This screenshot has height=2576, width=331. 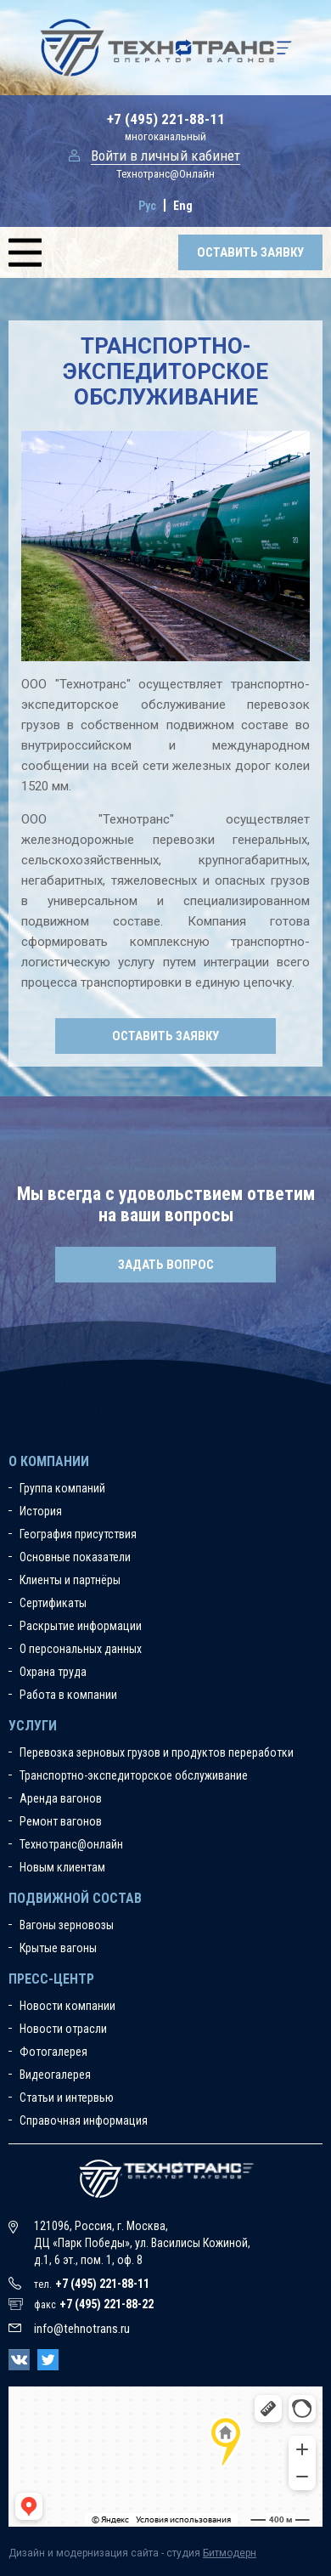 I want to click on Аренда вагонов, so click(x=61, y=1798).